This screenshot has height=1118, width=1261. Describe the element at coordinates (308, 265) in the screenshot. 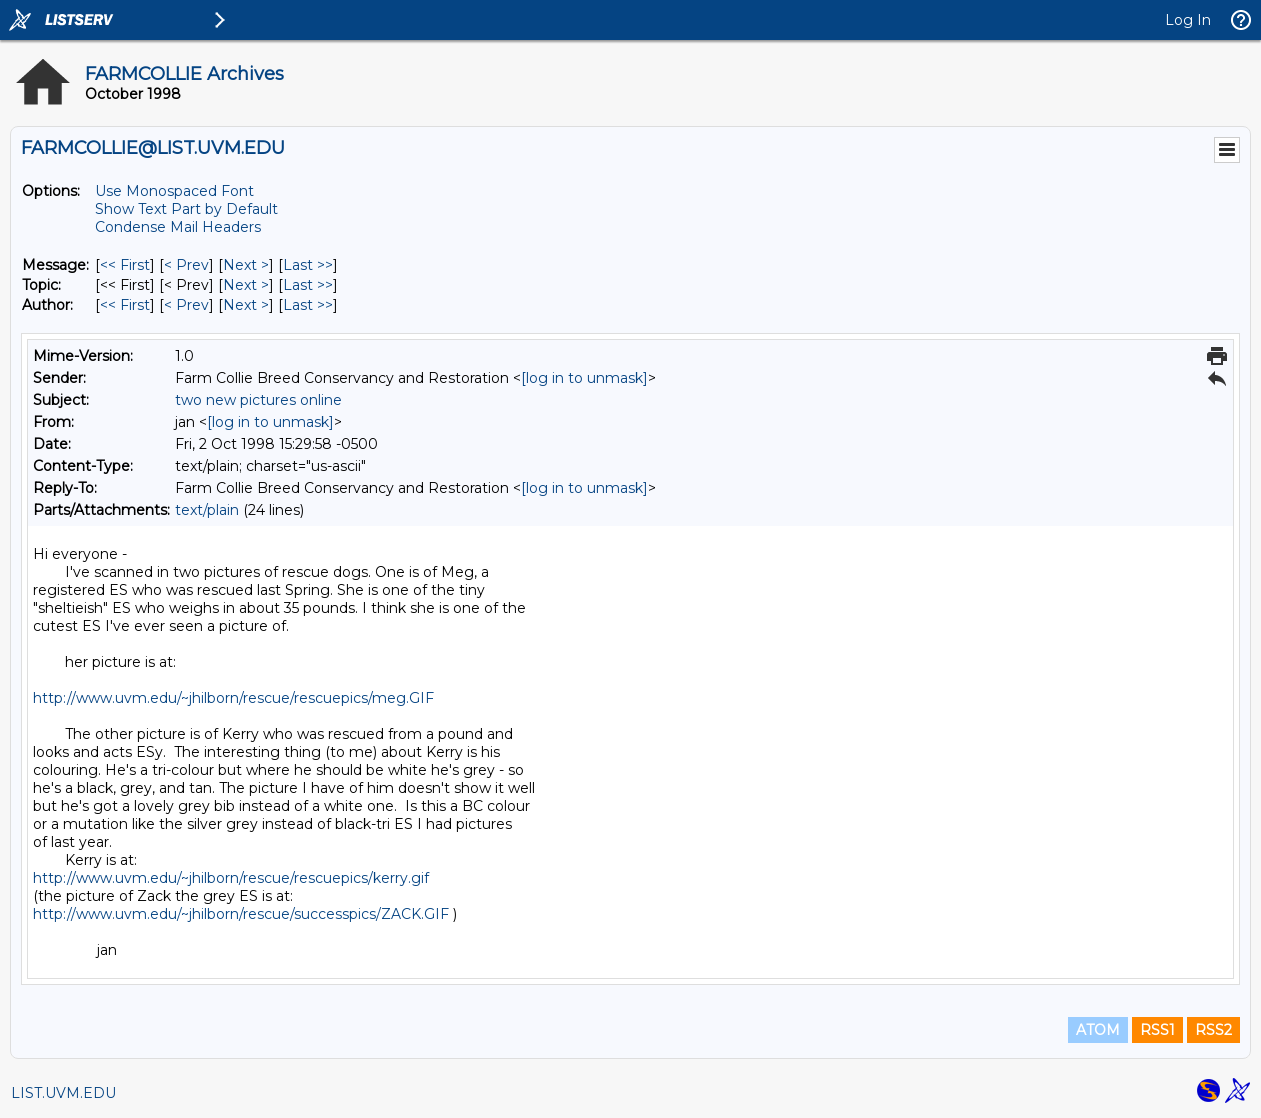

I see `Last >> [Last Message]` at that location.